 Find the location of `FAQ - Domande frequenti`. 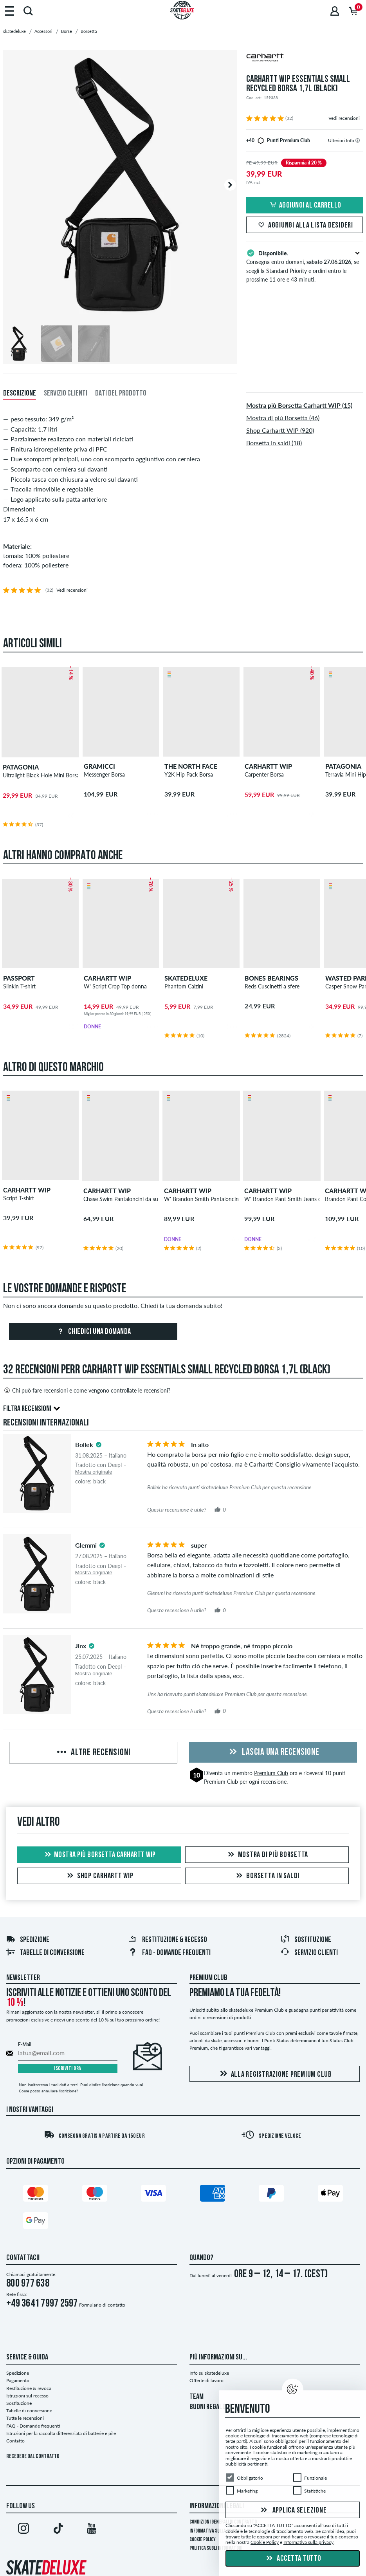

FAQ - Domande frequenti is located at coordinates (169, 1953).